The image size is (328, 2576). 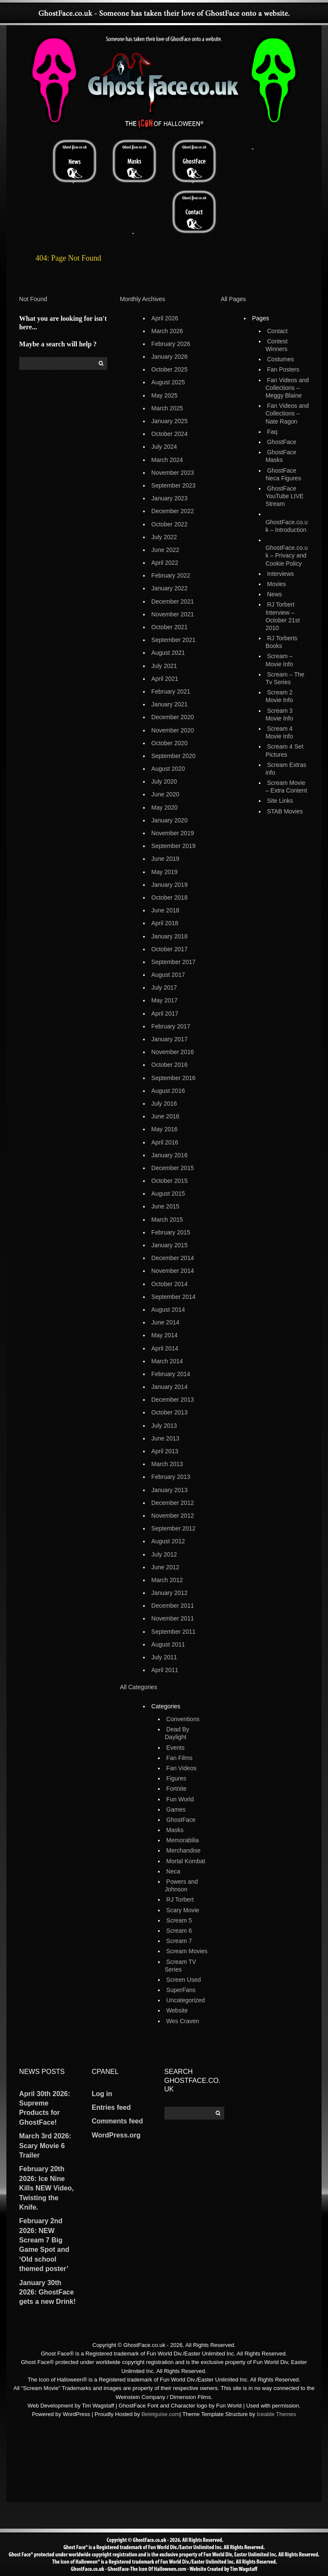 What do you see at coordinates (168, 1309) in the screenshot?
I see `August 2014` at bounding box center [168, 1309].